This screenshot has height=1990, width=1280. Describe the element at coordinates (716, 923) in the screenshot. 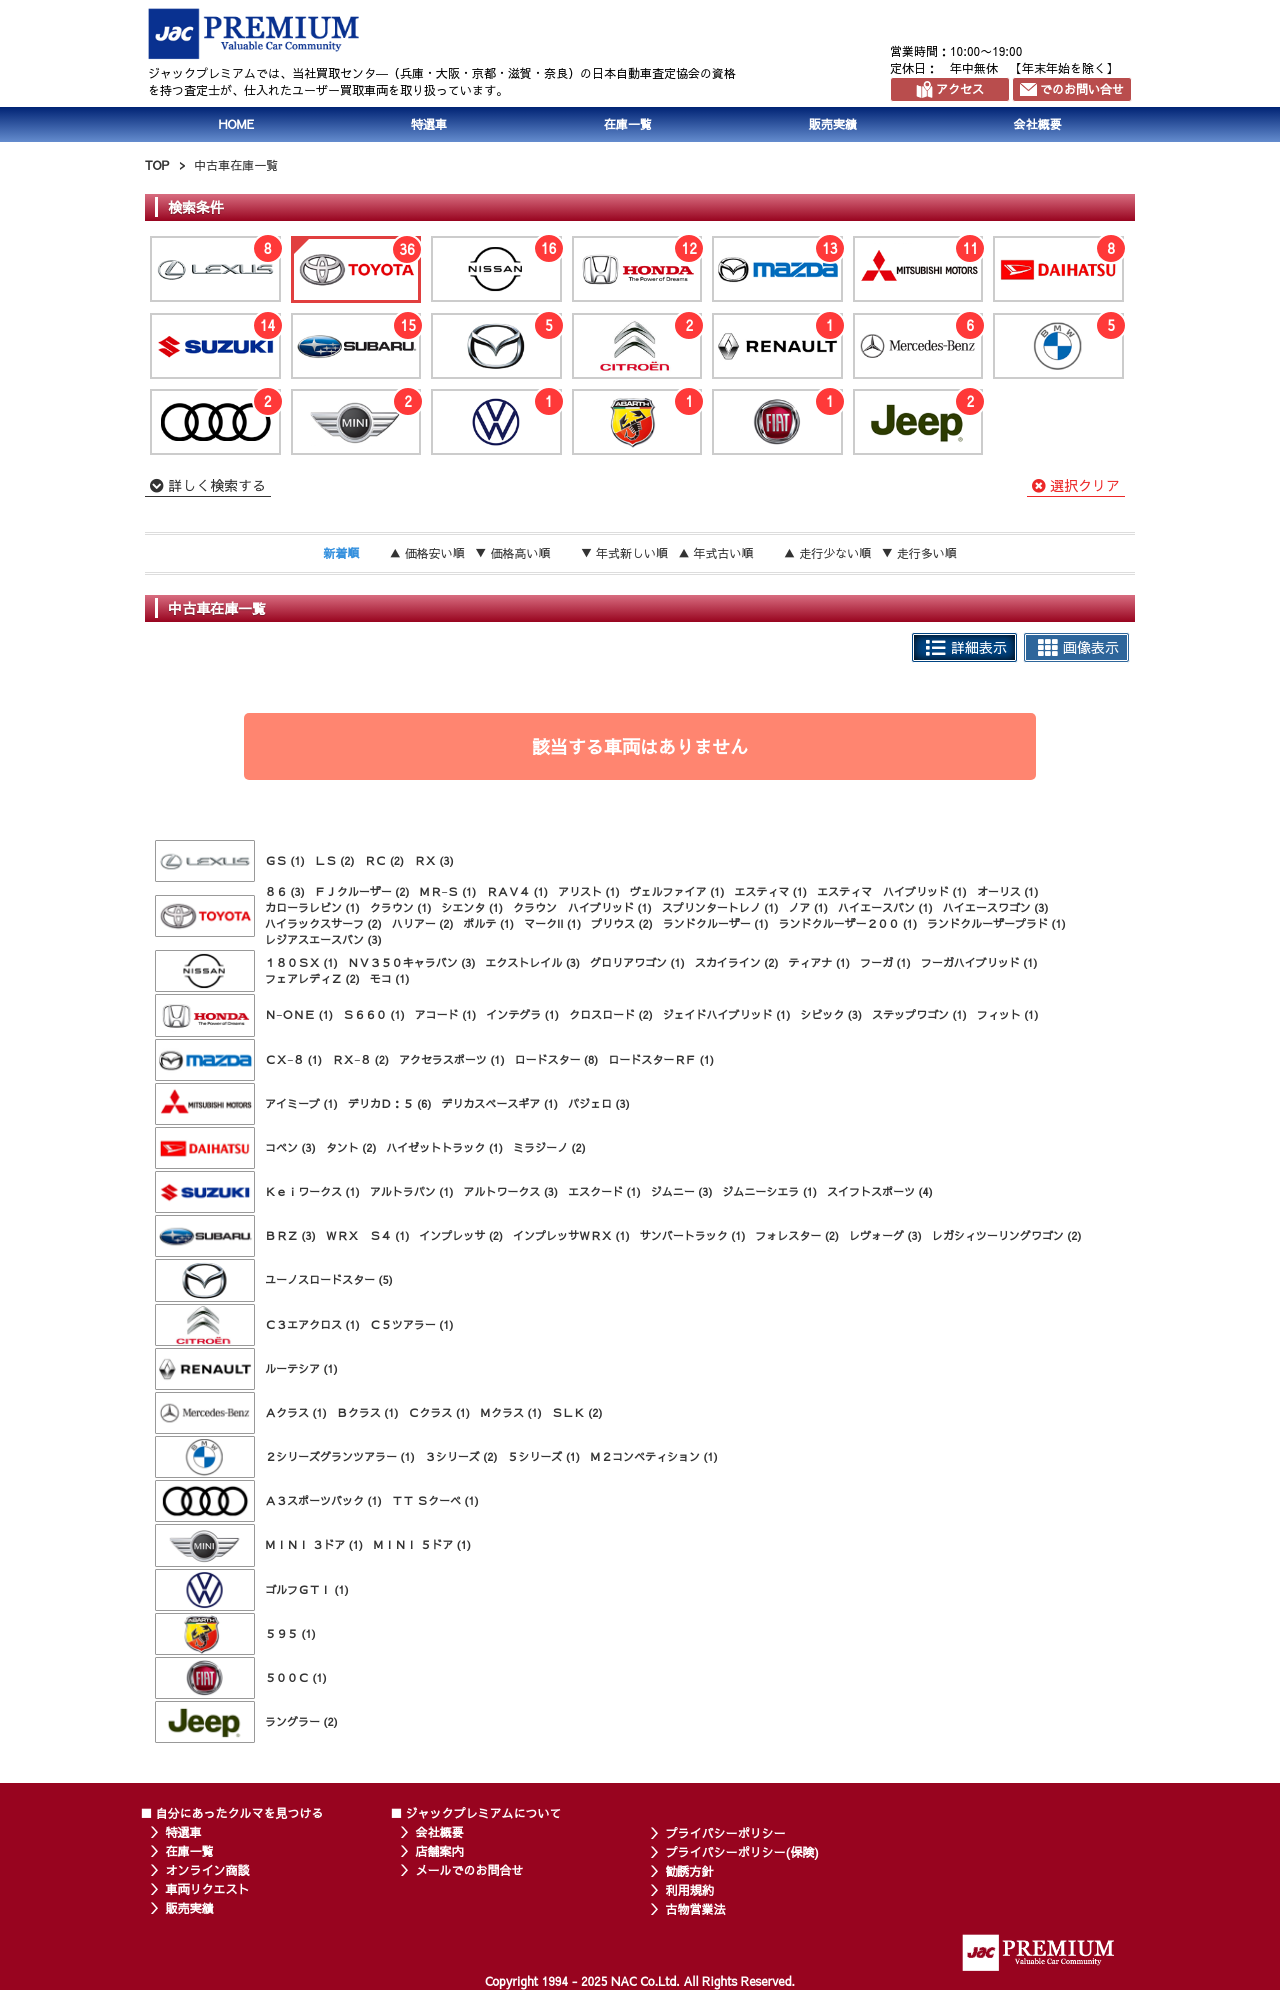

I see `ランドクルーザー (1)` at that location.